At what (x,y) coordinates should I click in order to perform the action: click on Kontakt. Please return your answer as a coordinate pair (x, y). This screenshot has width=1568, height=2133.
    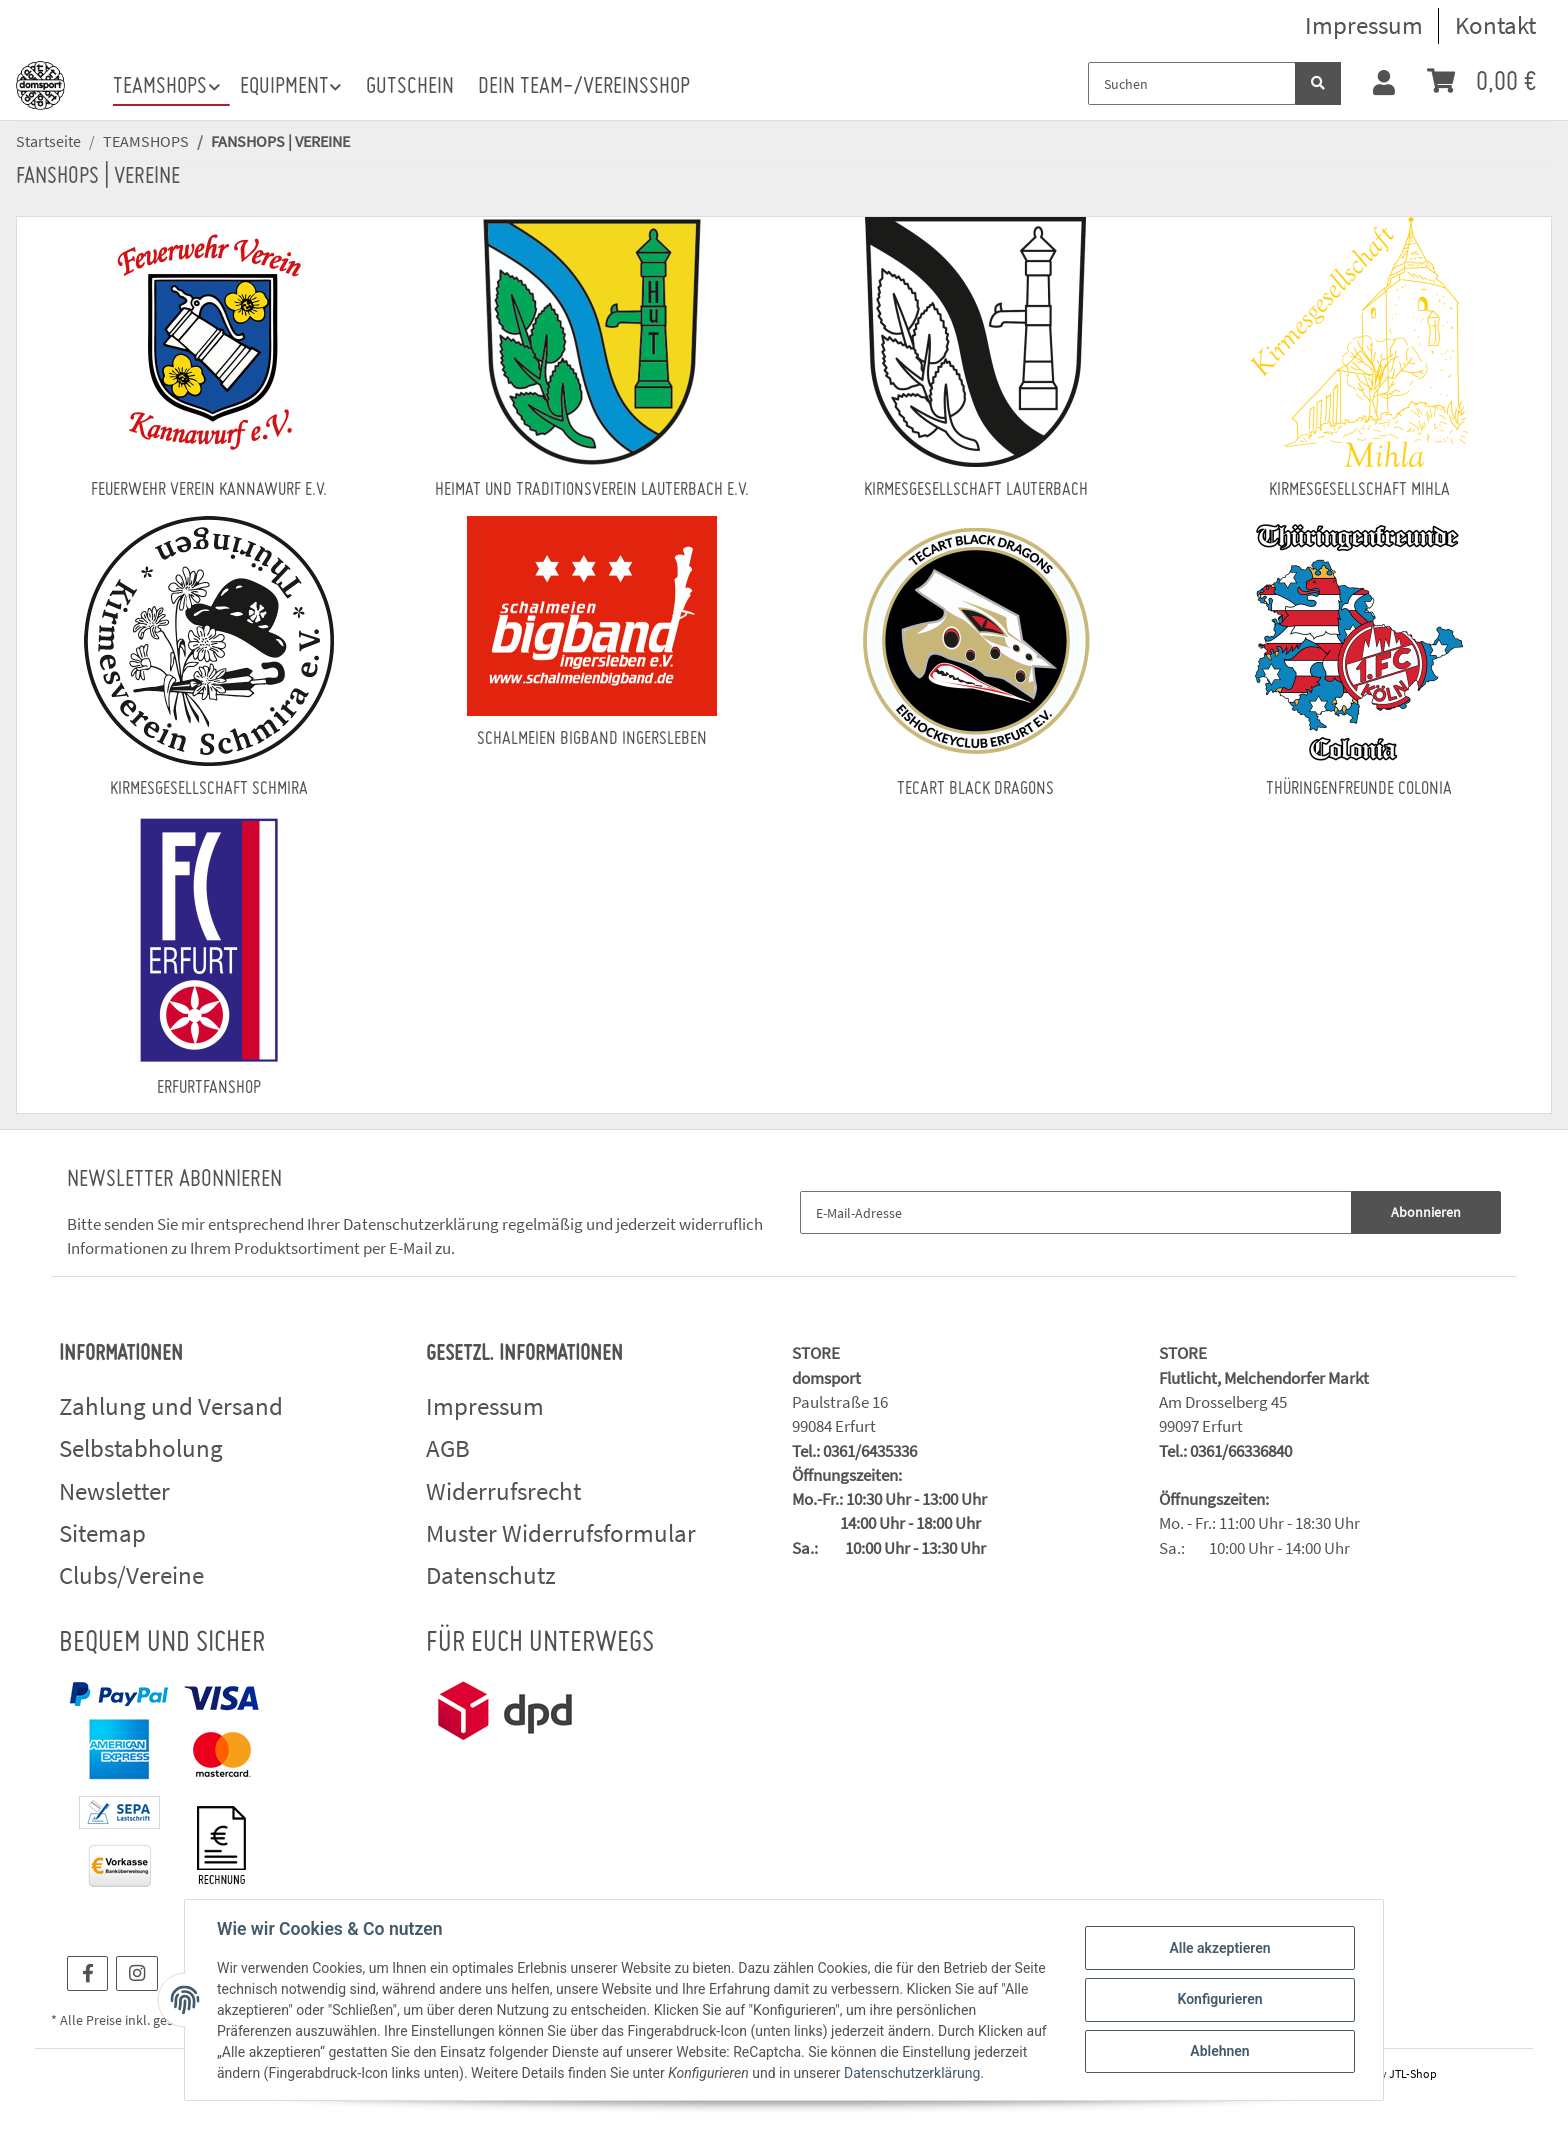
    Looking at the image, I should click on (1495, 25).